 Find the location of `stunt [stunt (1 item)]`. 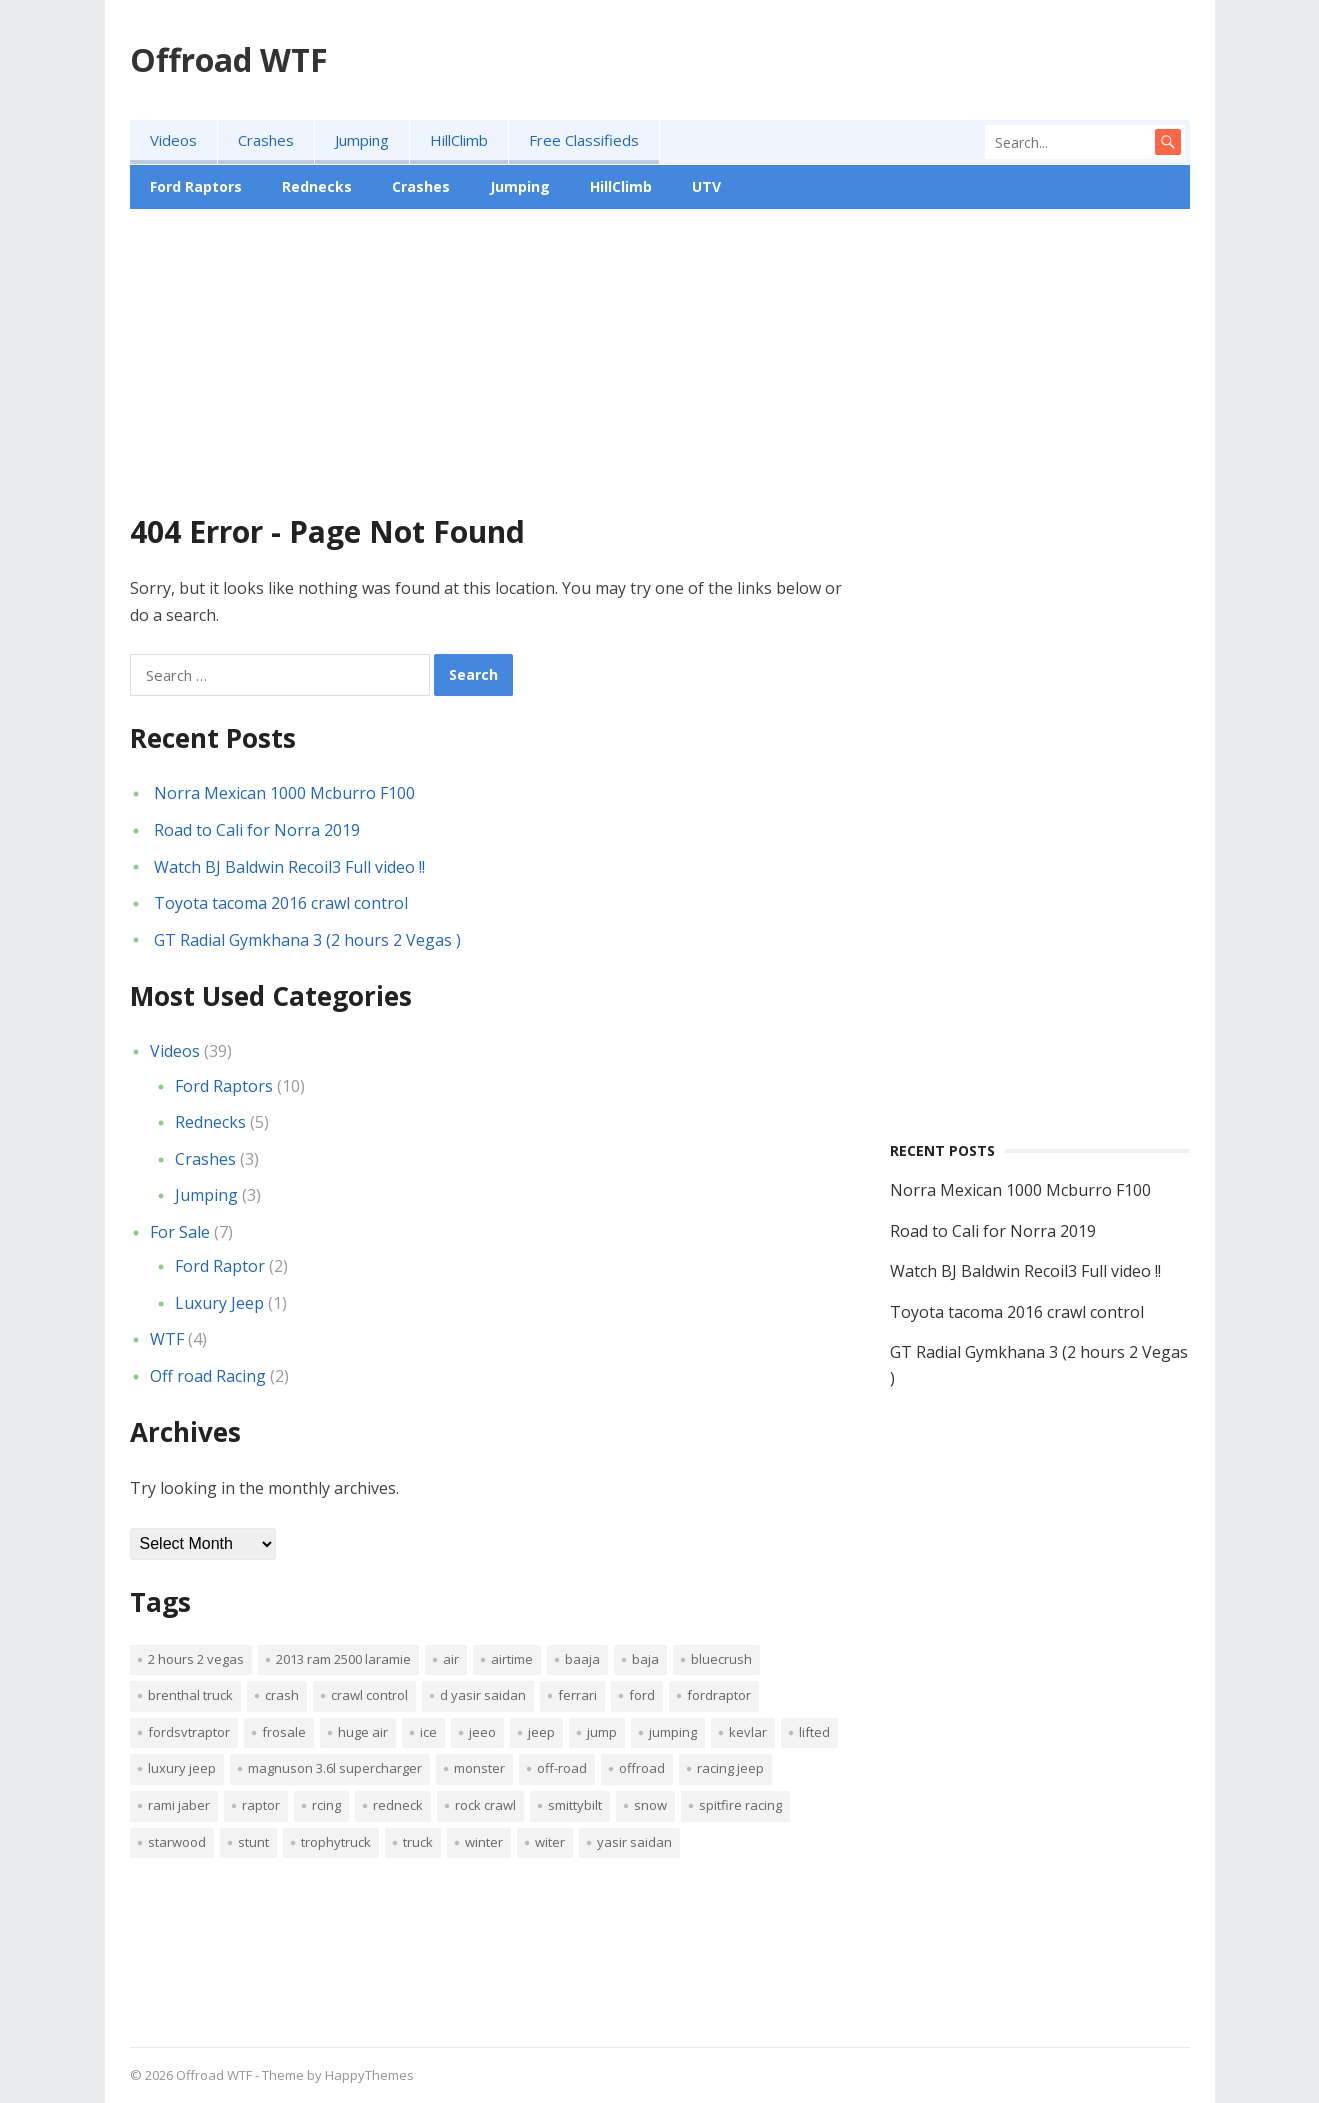

stunt [stunt (1 item)] is located at coordinates (253, 1842).